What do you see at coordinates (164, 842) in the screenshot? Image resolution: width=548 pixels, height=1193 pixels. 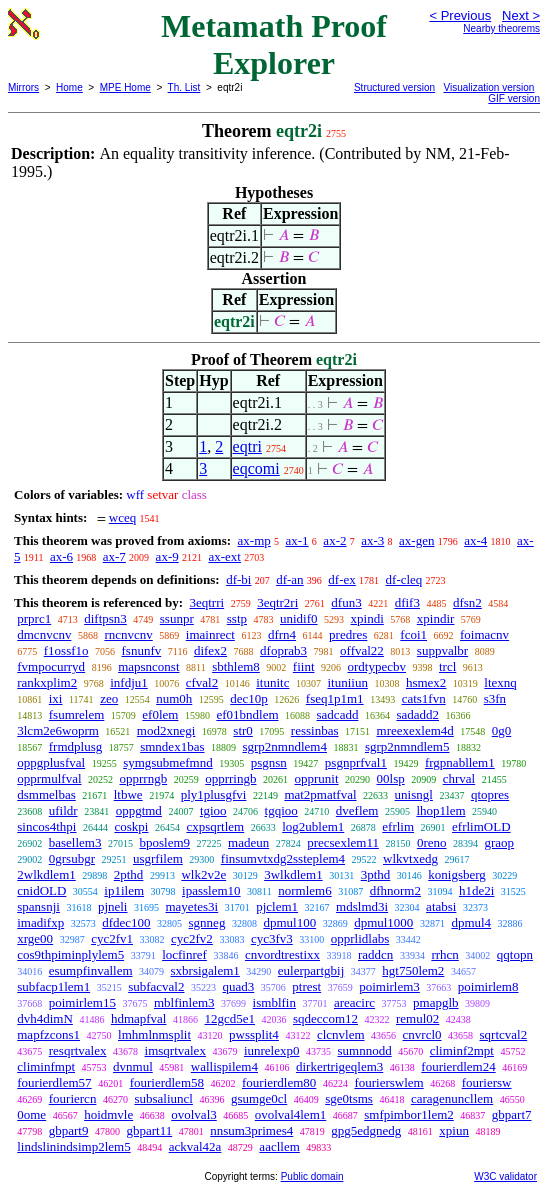 I see `bposlem9` at bounding box center [164, 842].